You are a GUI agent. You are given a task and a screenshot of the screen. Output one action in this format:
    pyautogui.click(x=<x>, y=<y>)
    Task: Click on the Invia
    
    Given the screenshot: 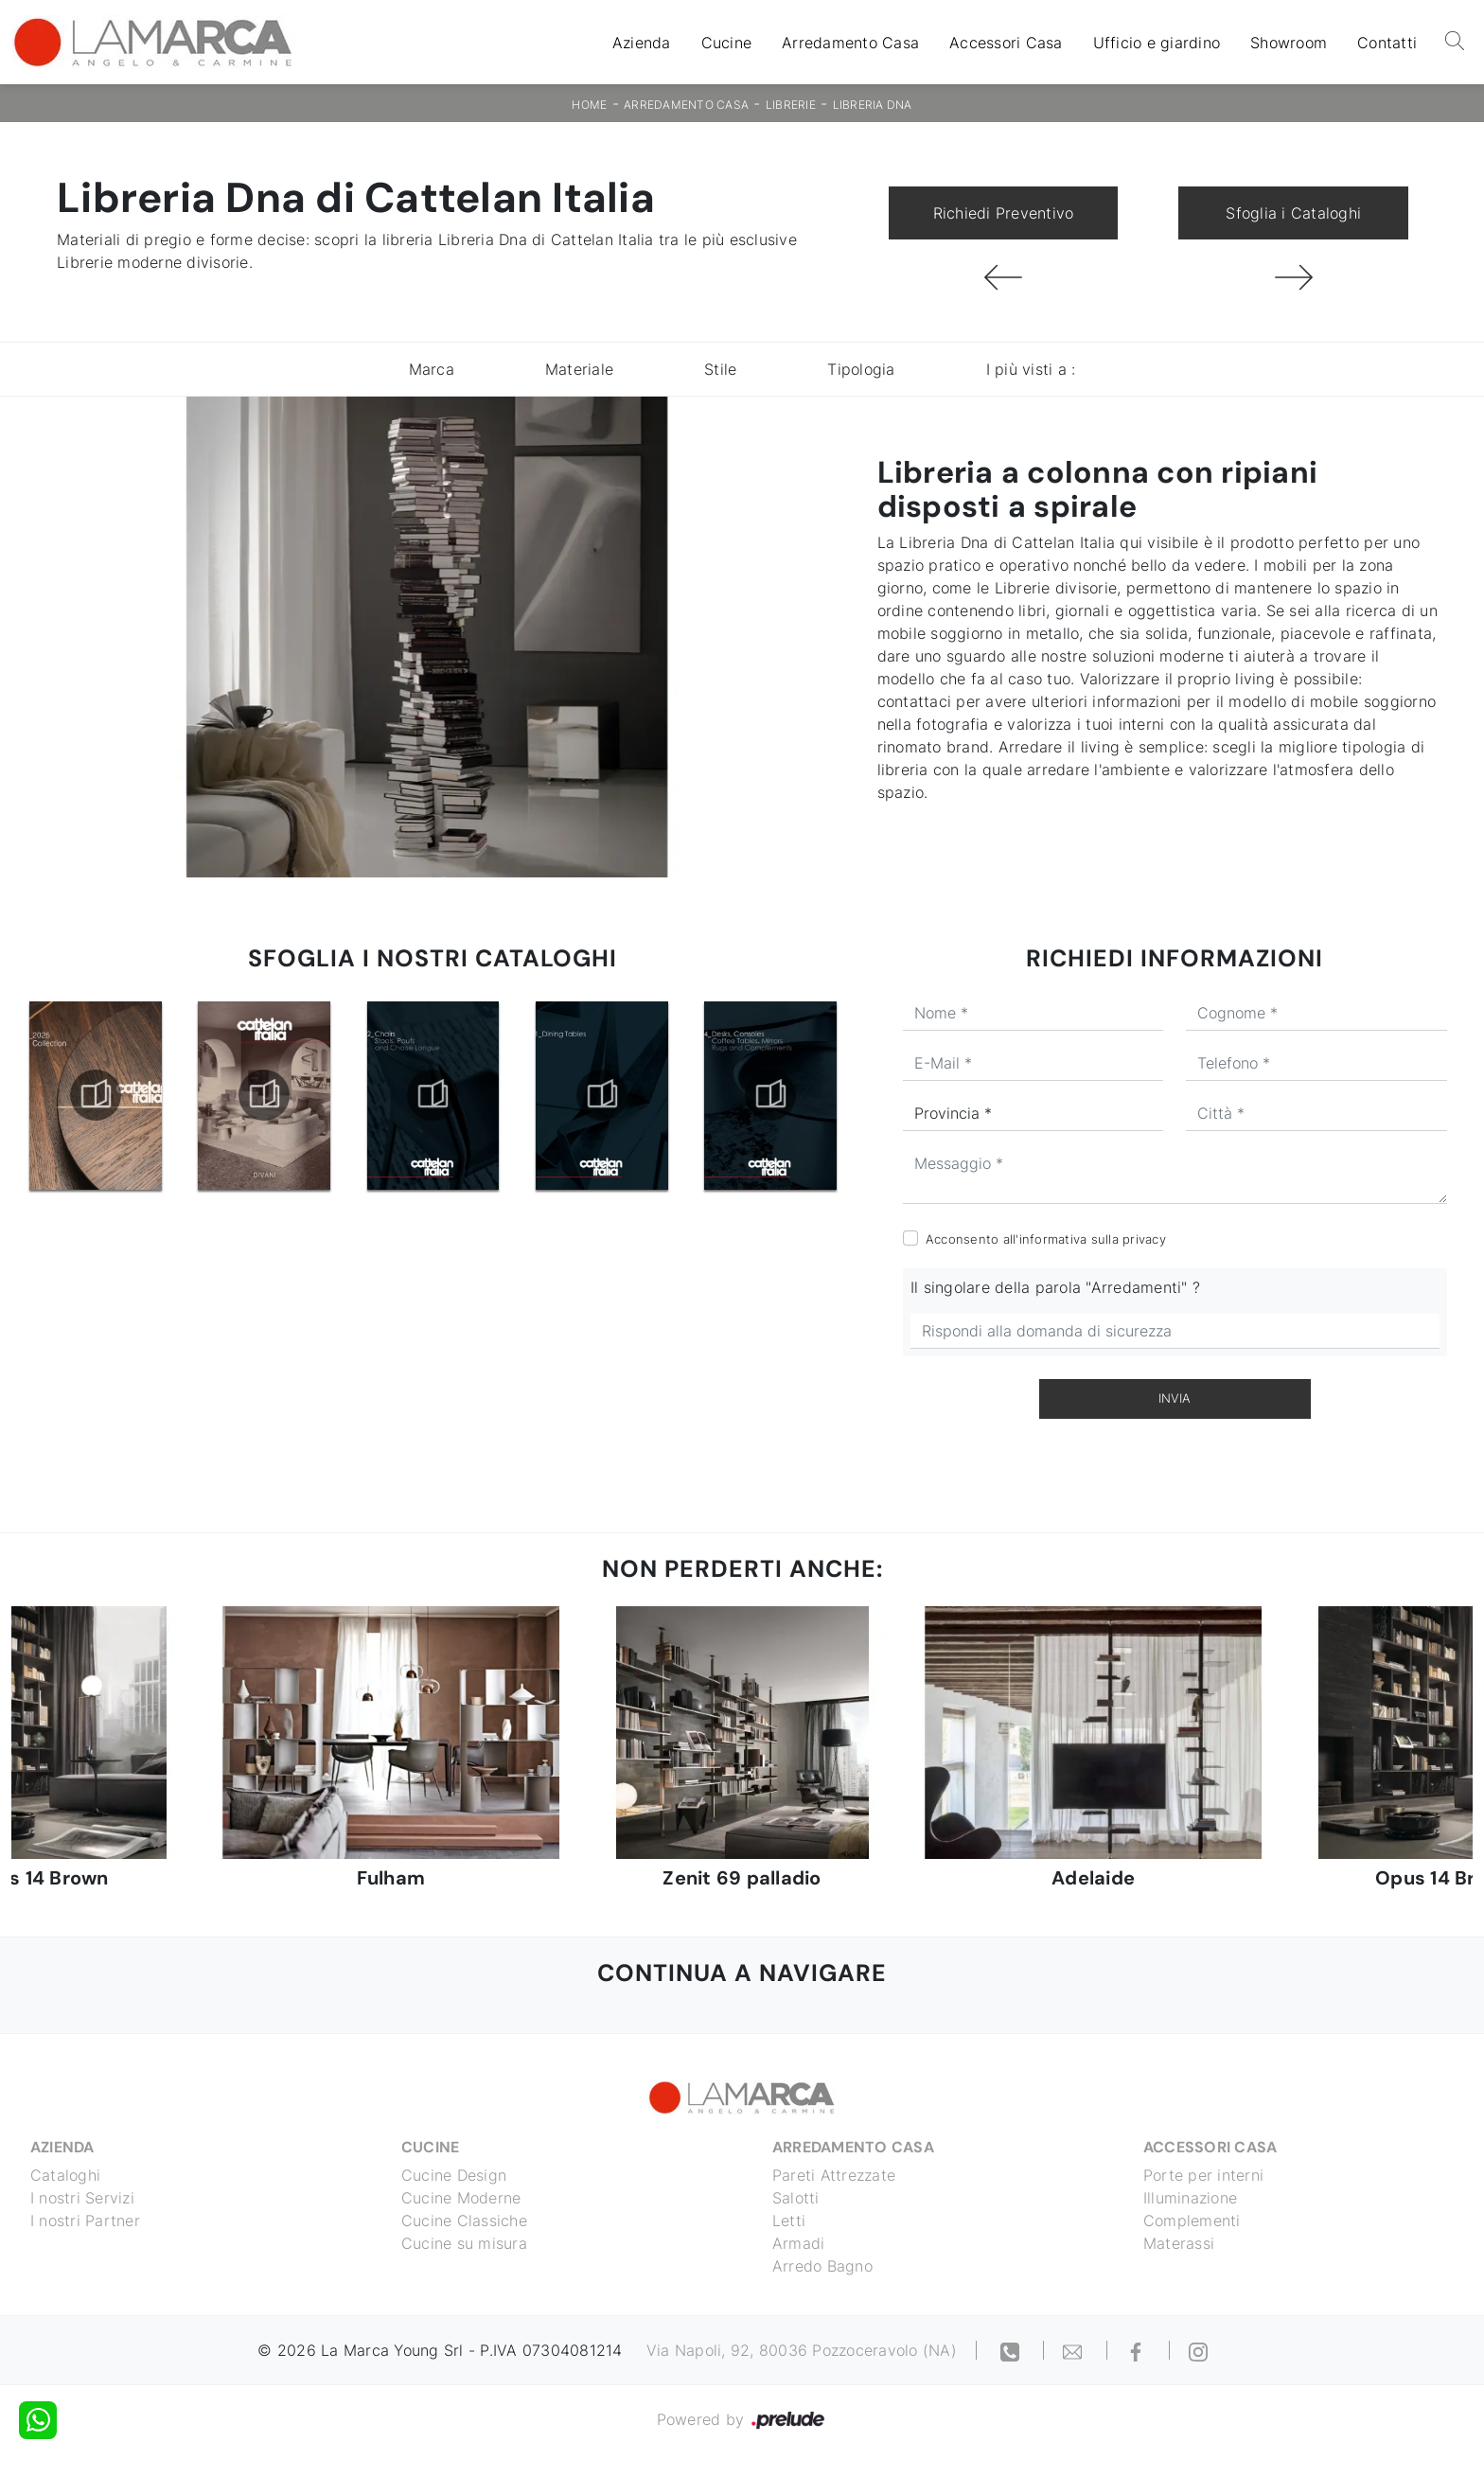 What is the action you would take?
    pyautogui.click(x=1174, y=1398)
    